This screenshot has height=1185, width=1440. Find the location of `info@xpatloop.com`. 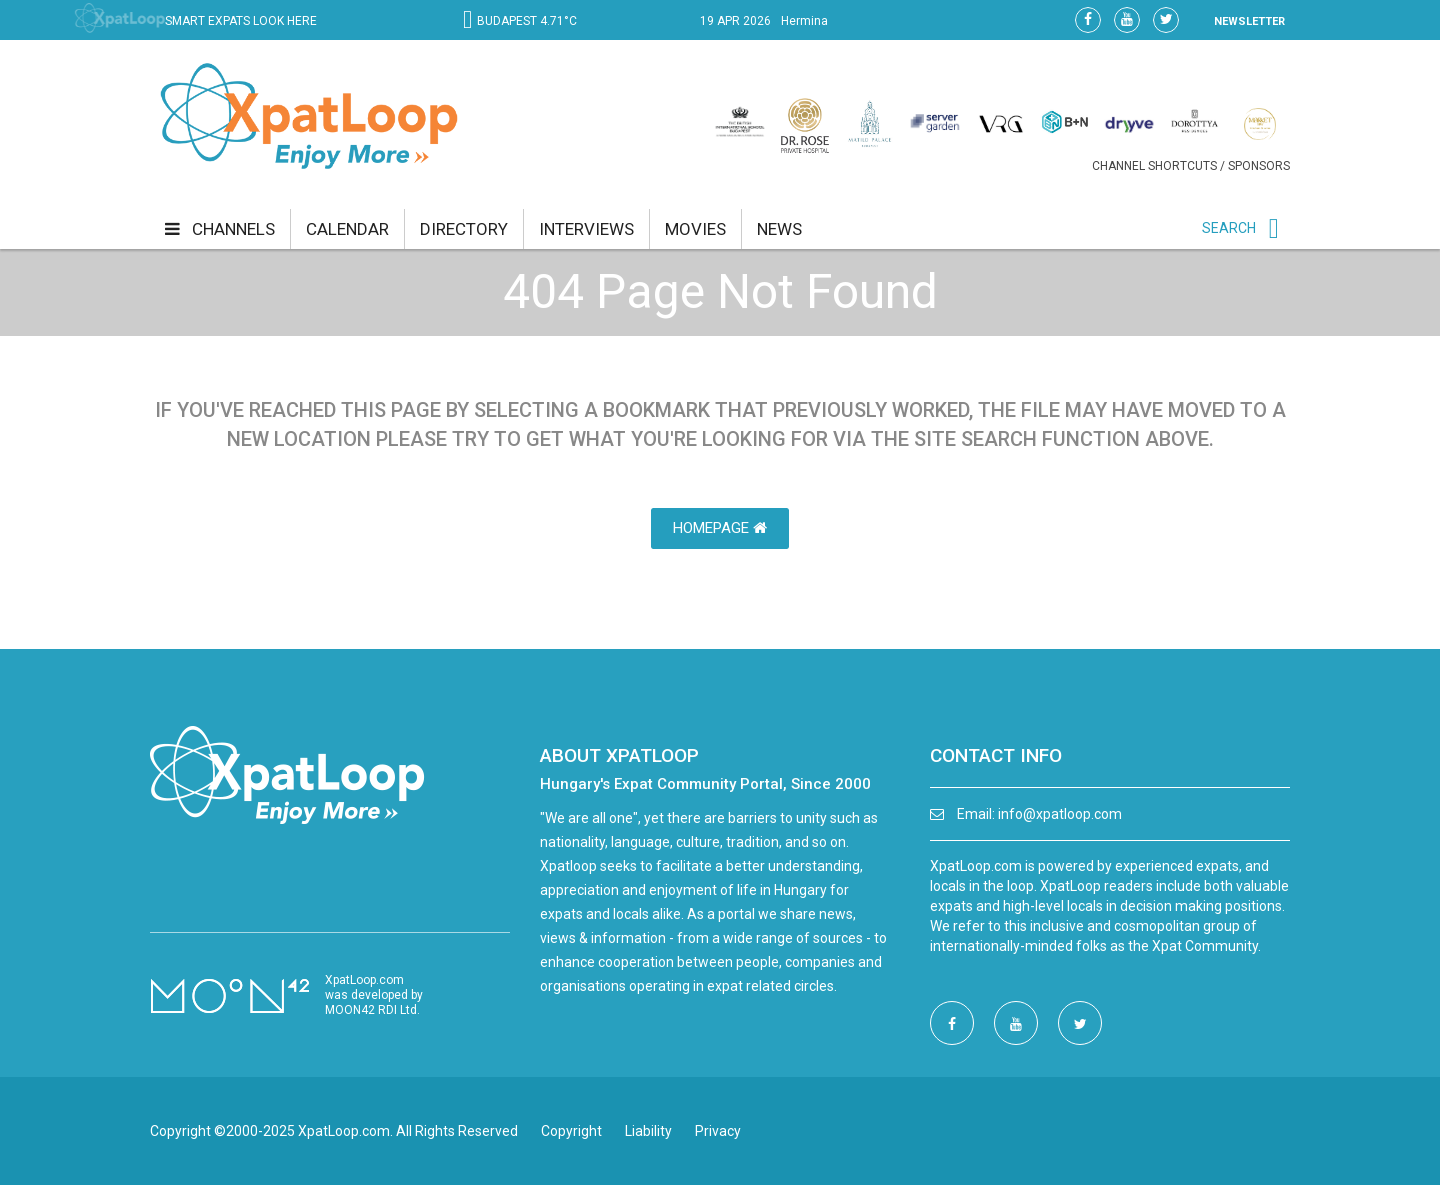

info@xpatloop.com is located at coordinates (1060, 814).